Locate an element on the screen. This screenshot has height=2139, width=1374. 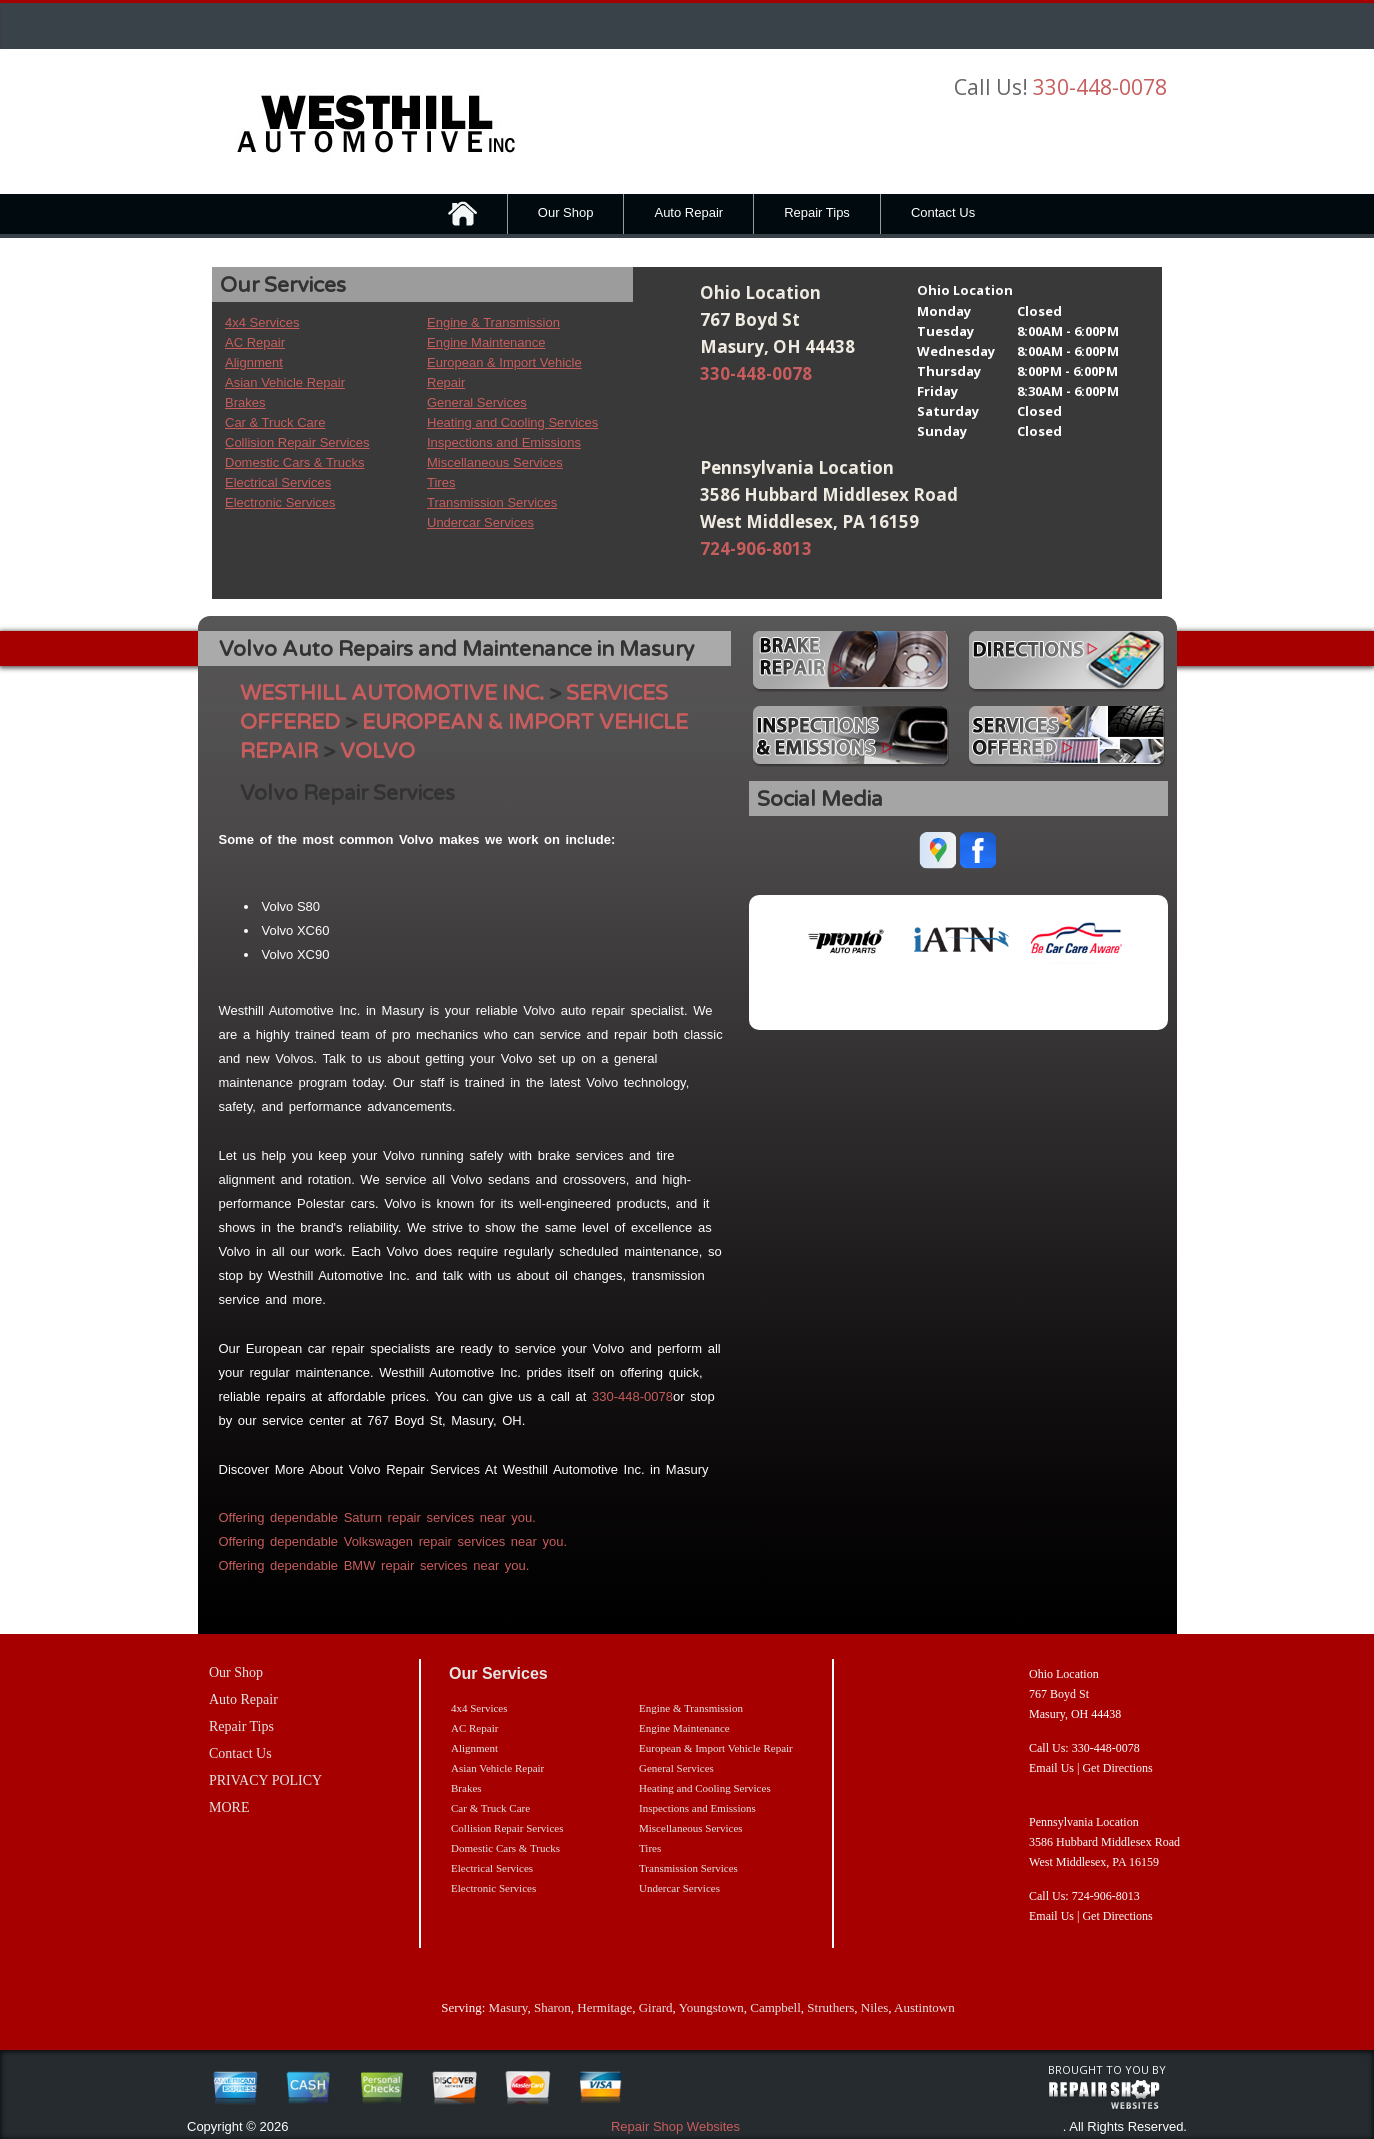
Electronic Services is located at coordinates (280, 502).